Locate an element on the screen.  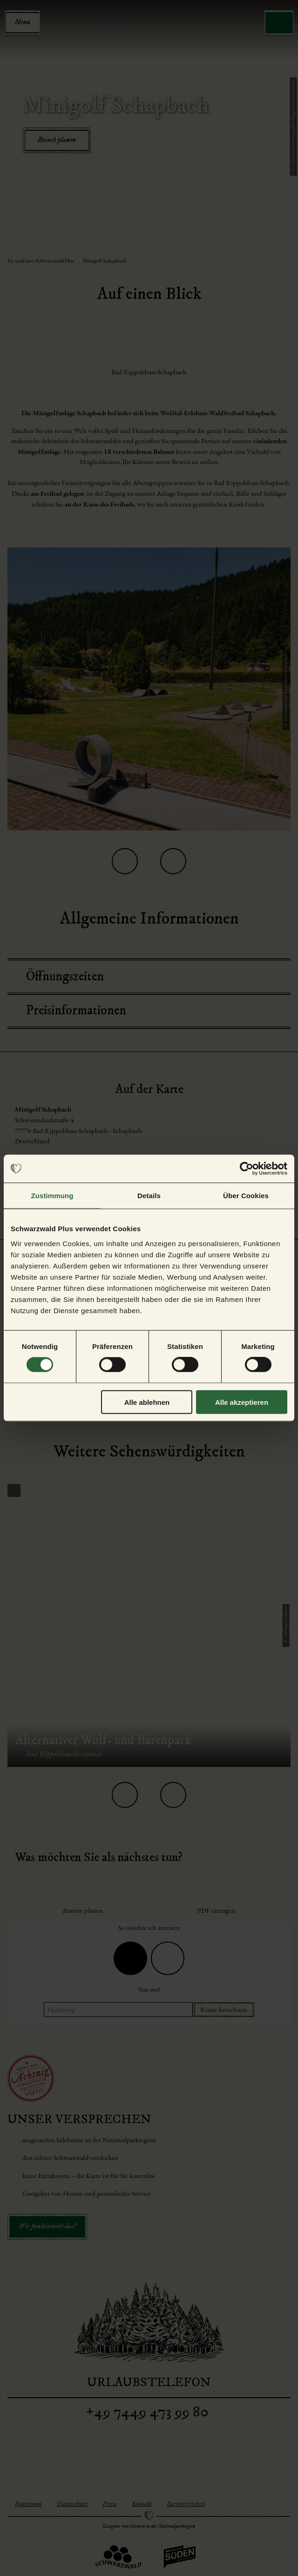
Alle ablehnen is located at coordinates (147, 1402).